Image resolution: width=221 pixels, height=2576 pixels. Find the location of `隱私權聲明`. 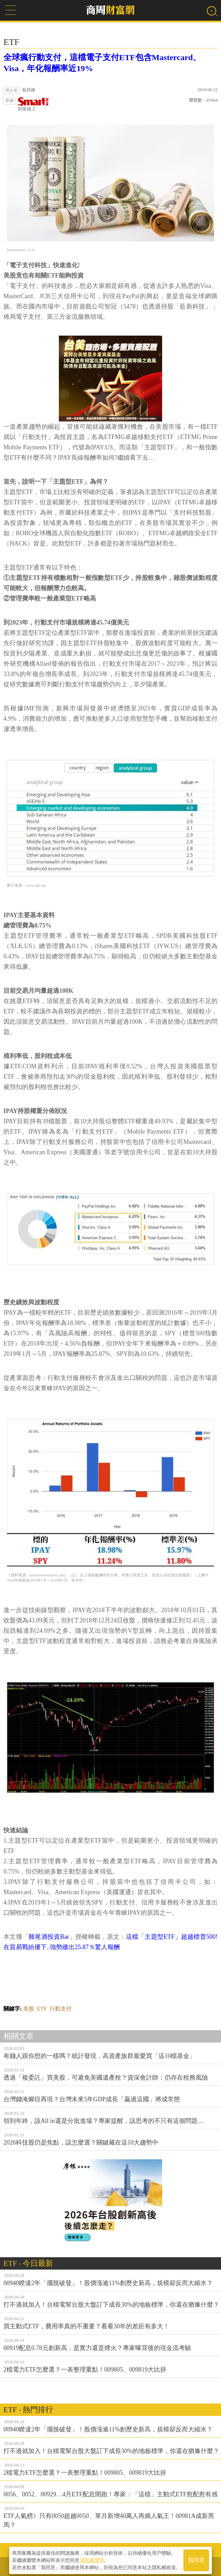

隱私權聲明 is located at coordinates (92, 2559).